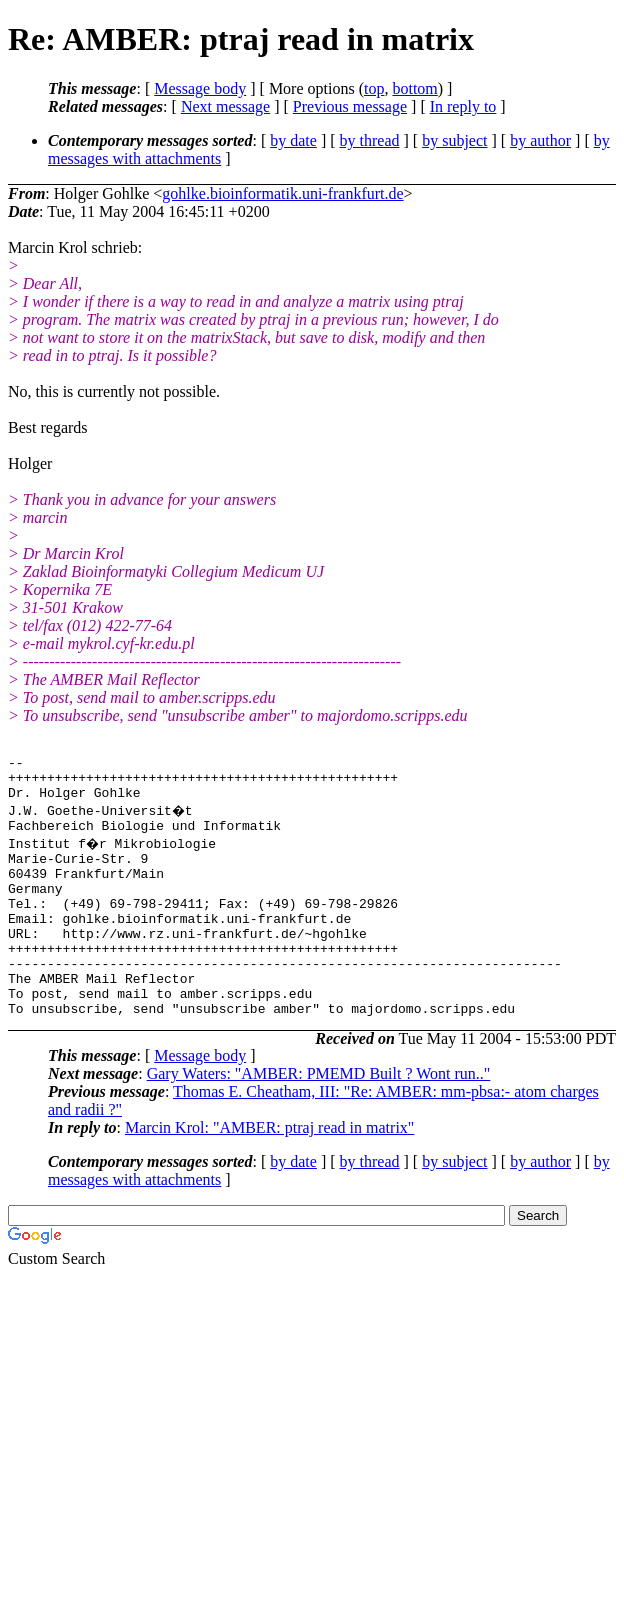 The image size is (624, 1614). I want to click on bottom, so click(414, 88).